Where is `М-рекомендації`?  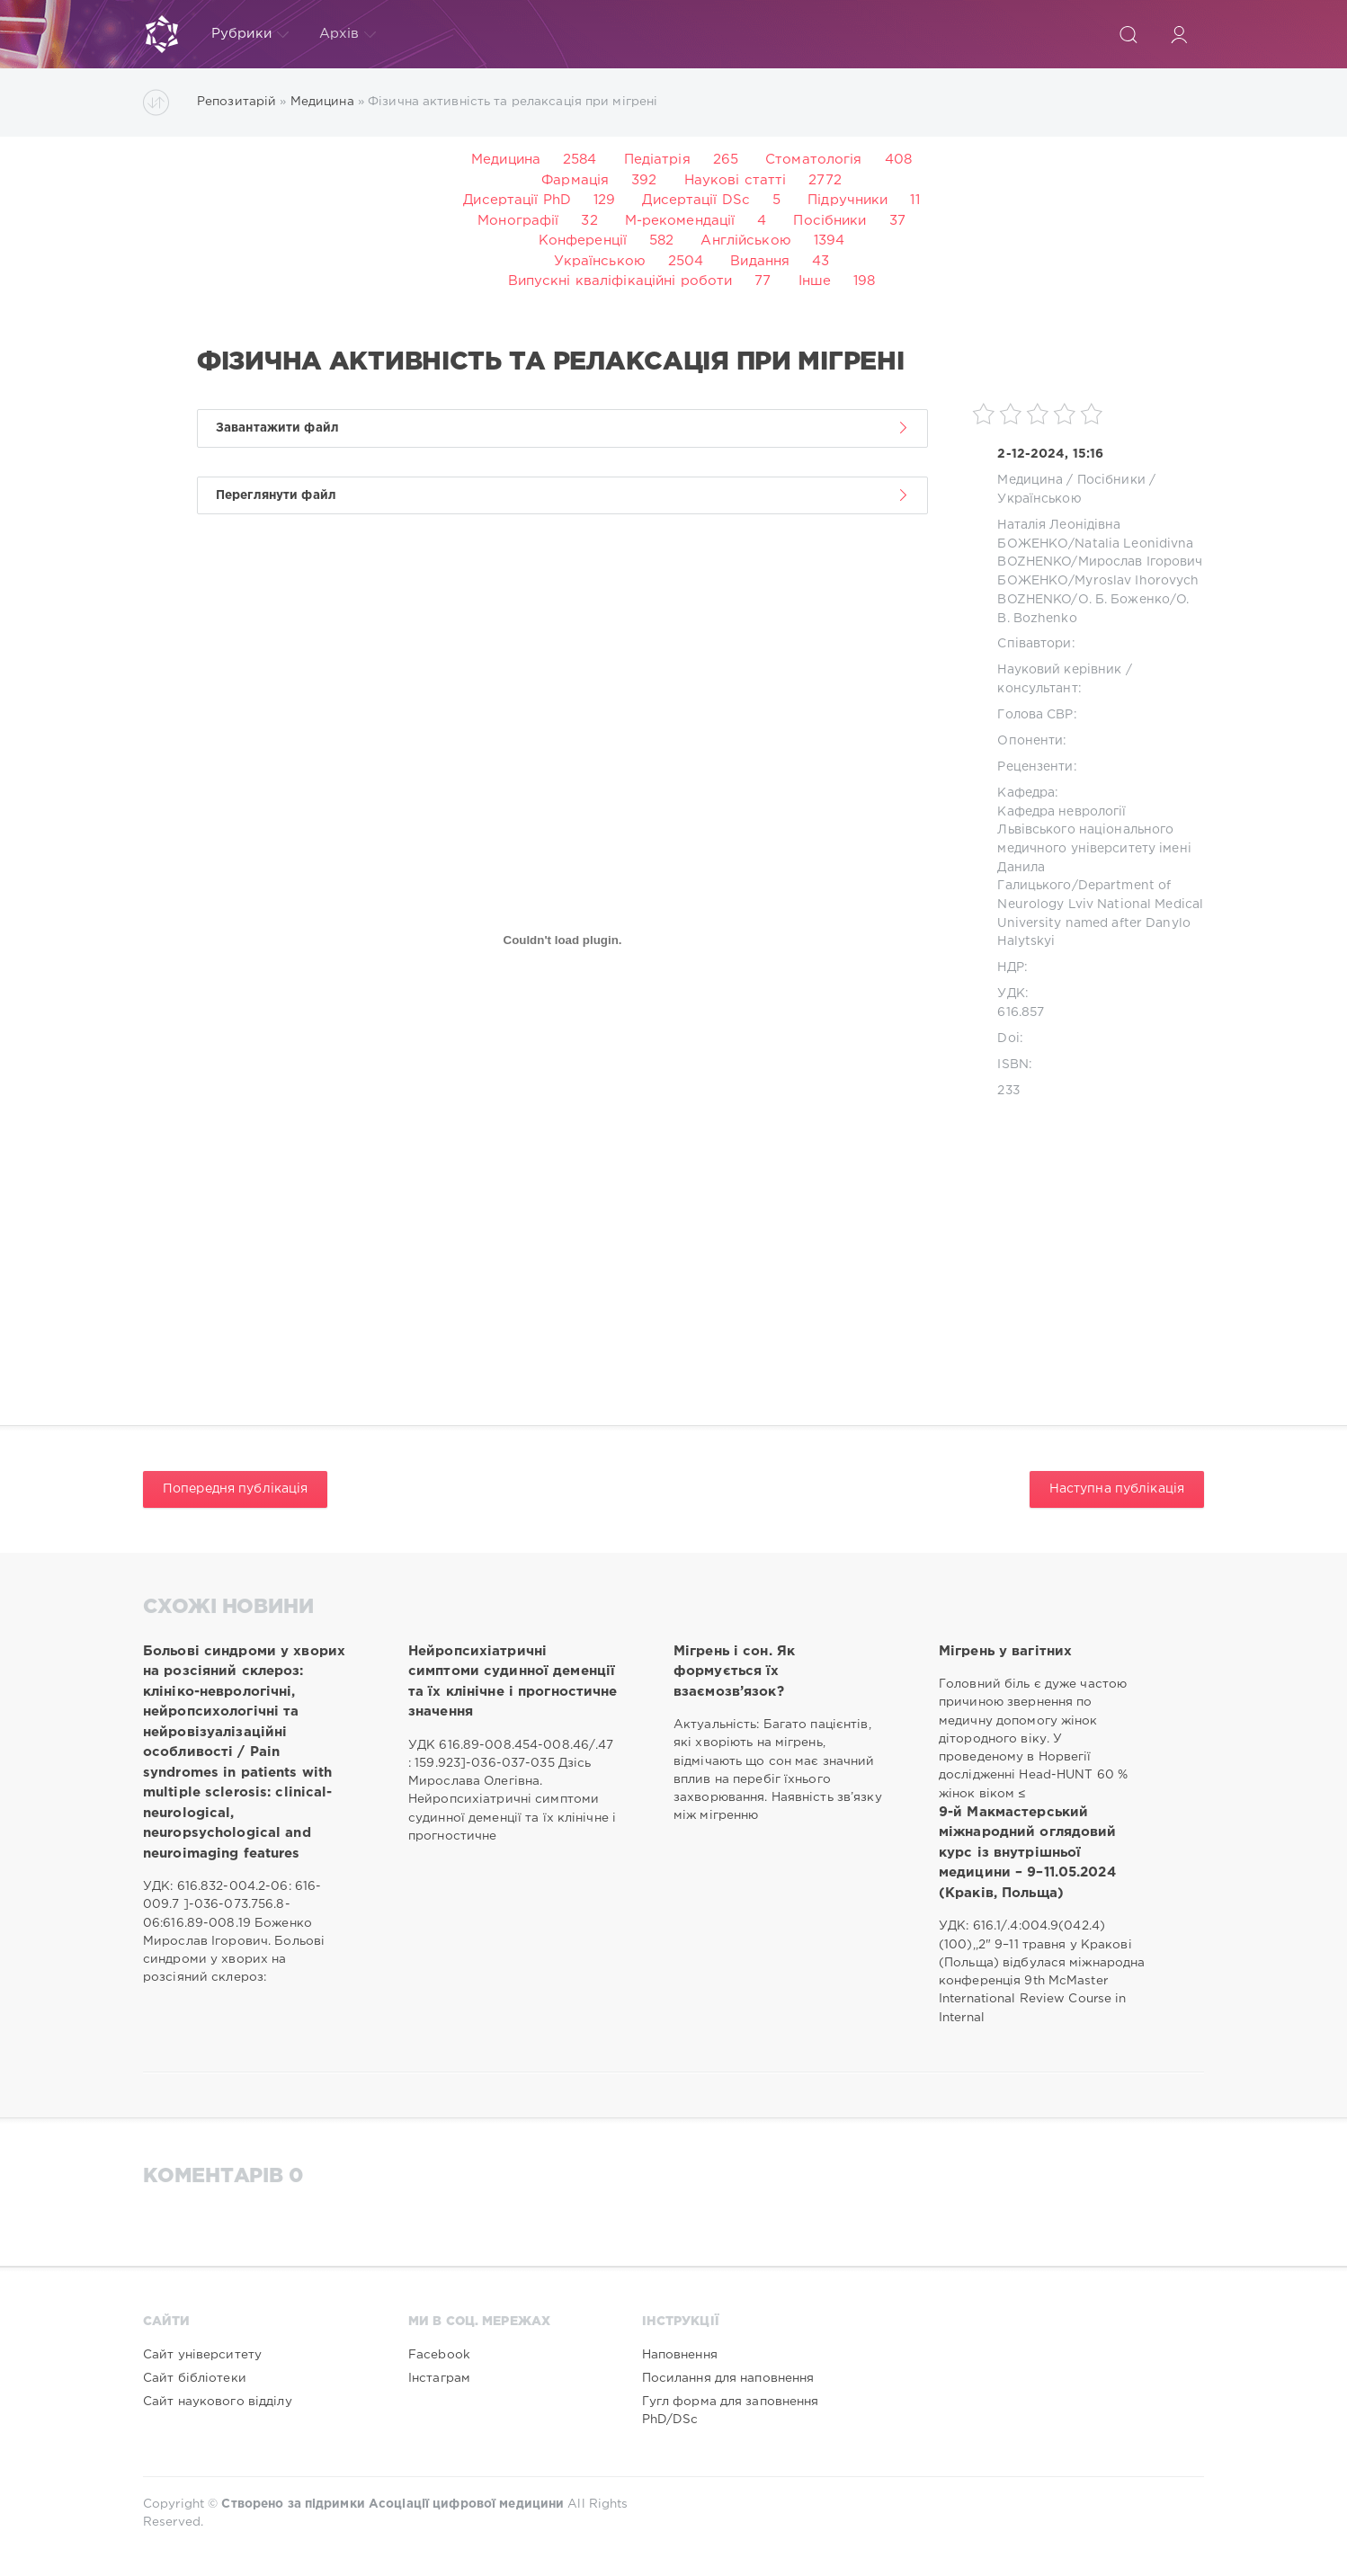
М-рекомендації is located at coordinates (680, 221).